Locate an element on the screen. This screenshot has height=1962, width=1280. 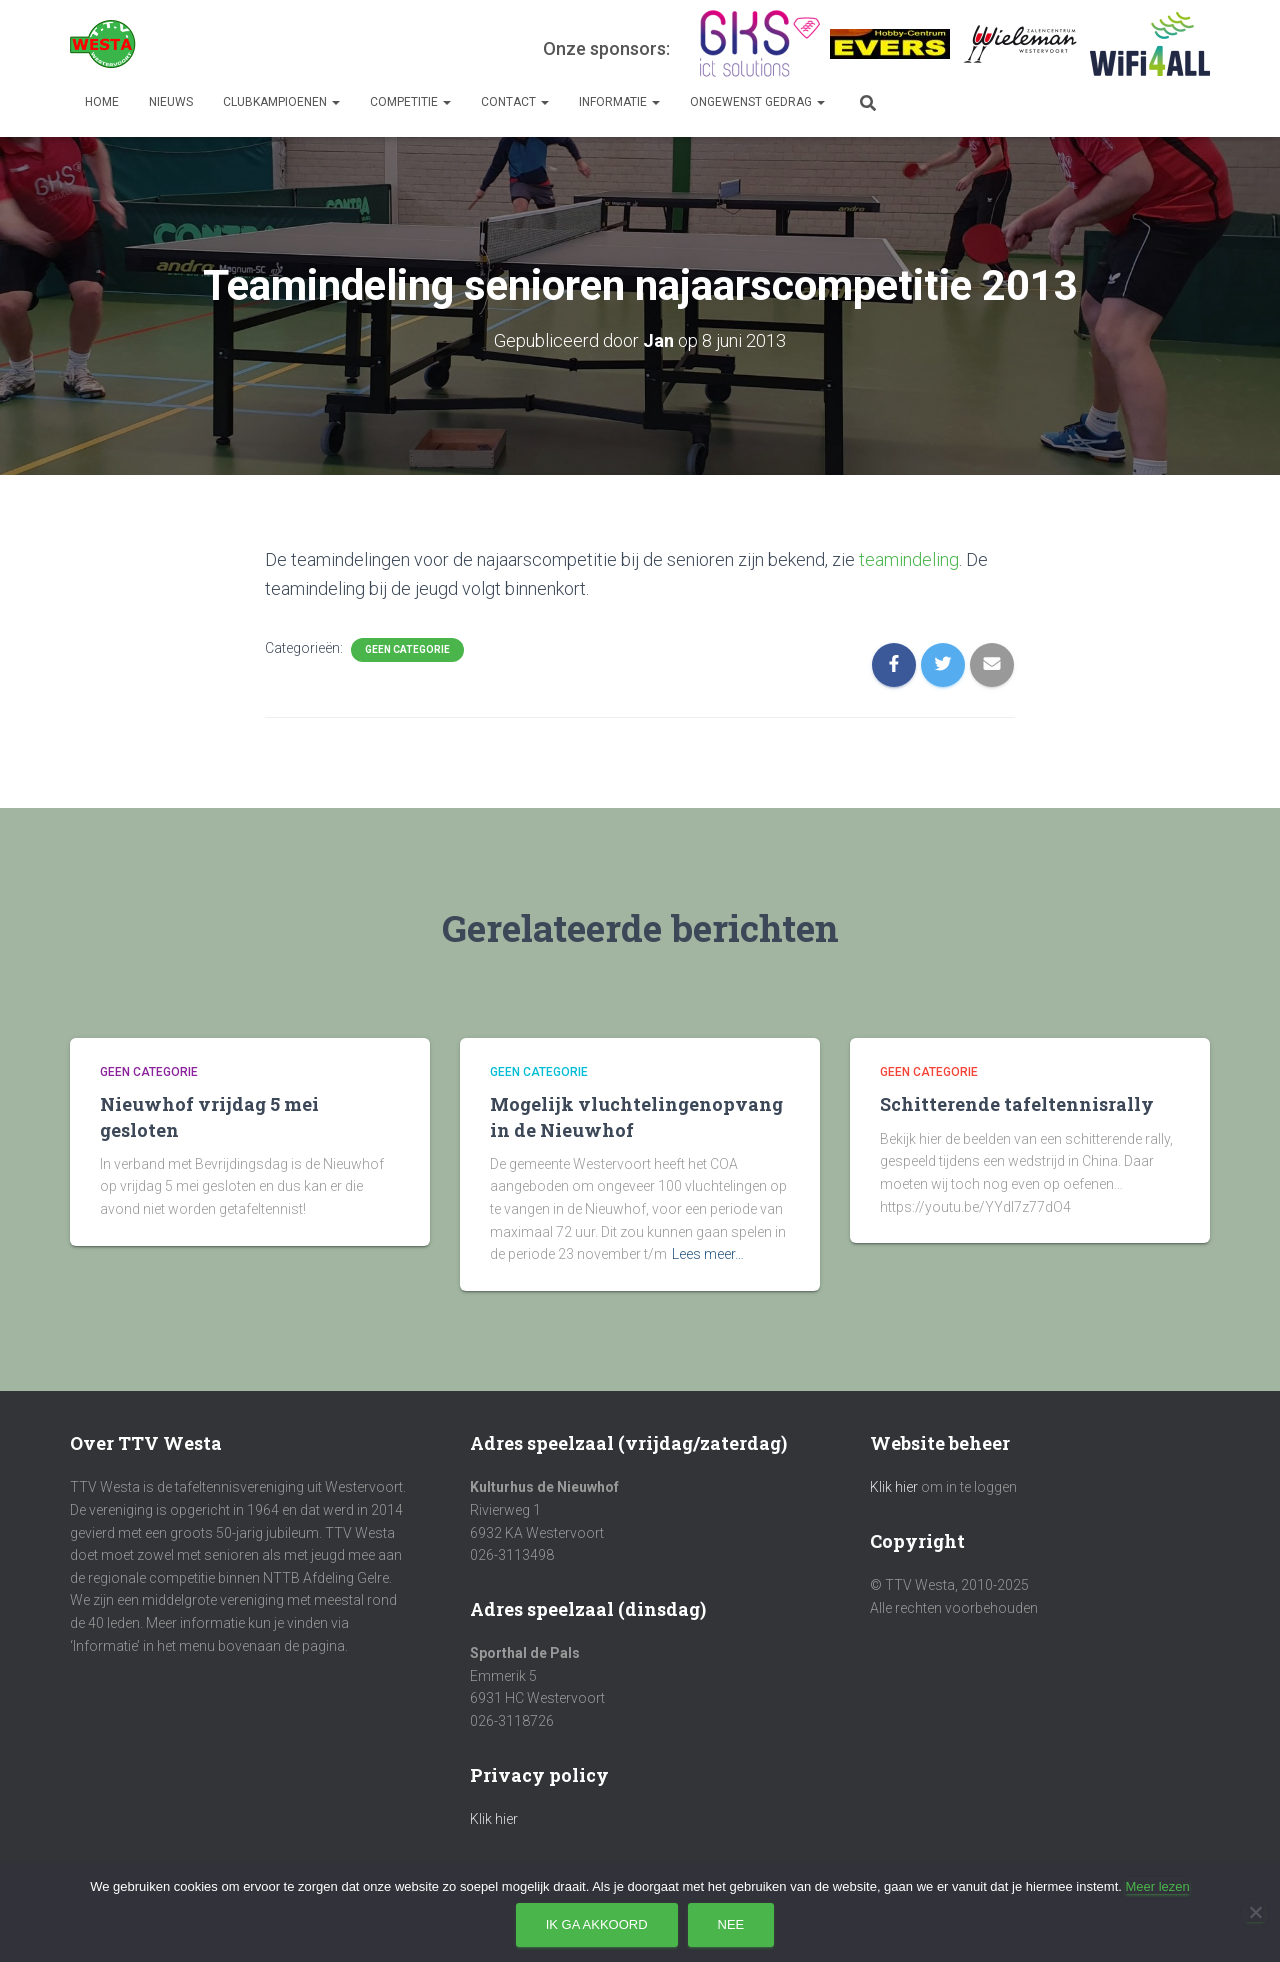
Ik ga akkoord is located at coordinates (597, 1924).